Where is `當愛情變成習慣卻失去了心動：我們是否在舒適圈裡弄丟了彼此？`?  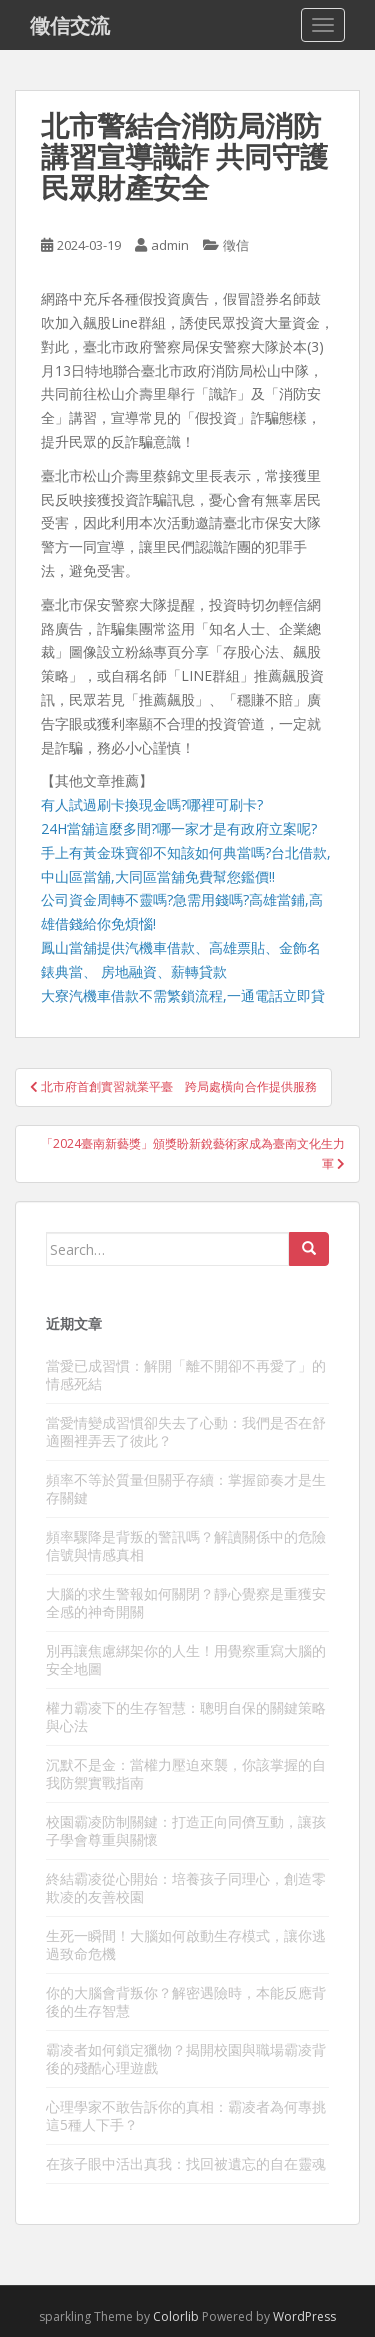
當愛情變成習慣卻失去了心動：我們是否在舒適圈裡弄丟了彼此？ is located at coordinates (186, 1431).